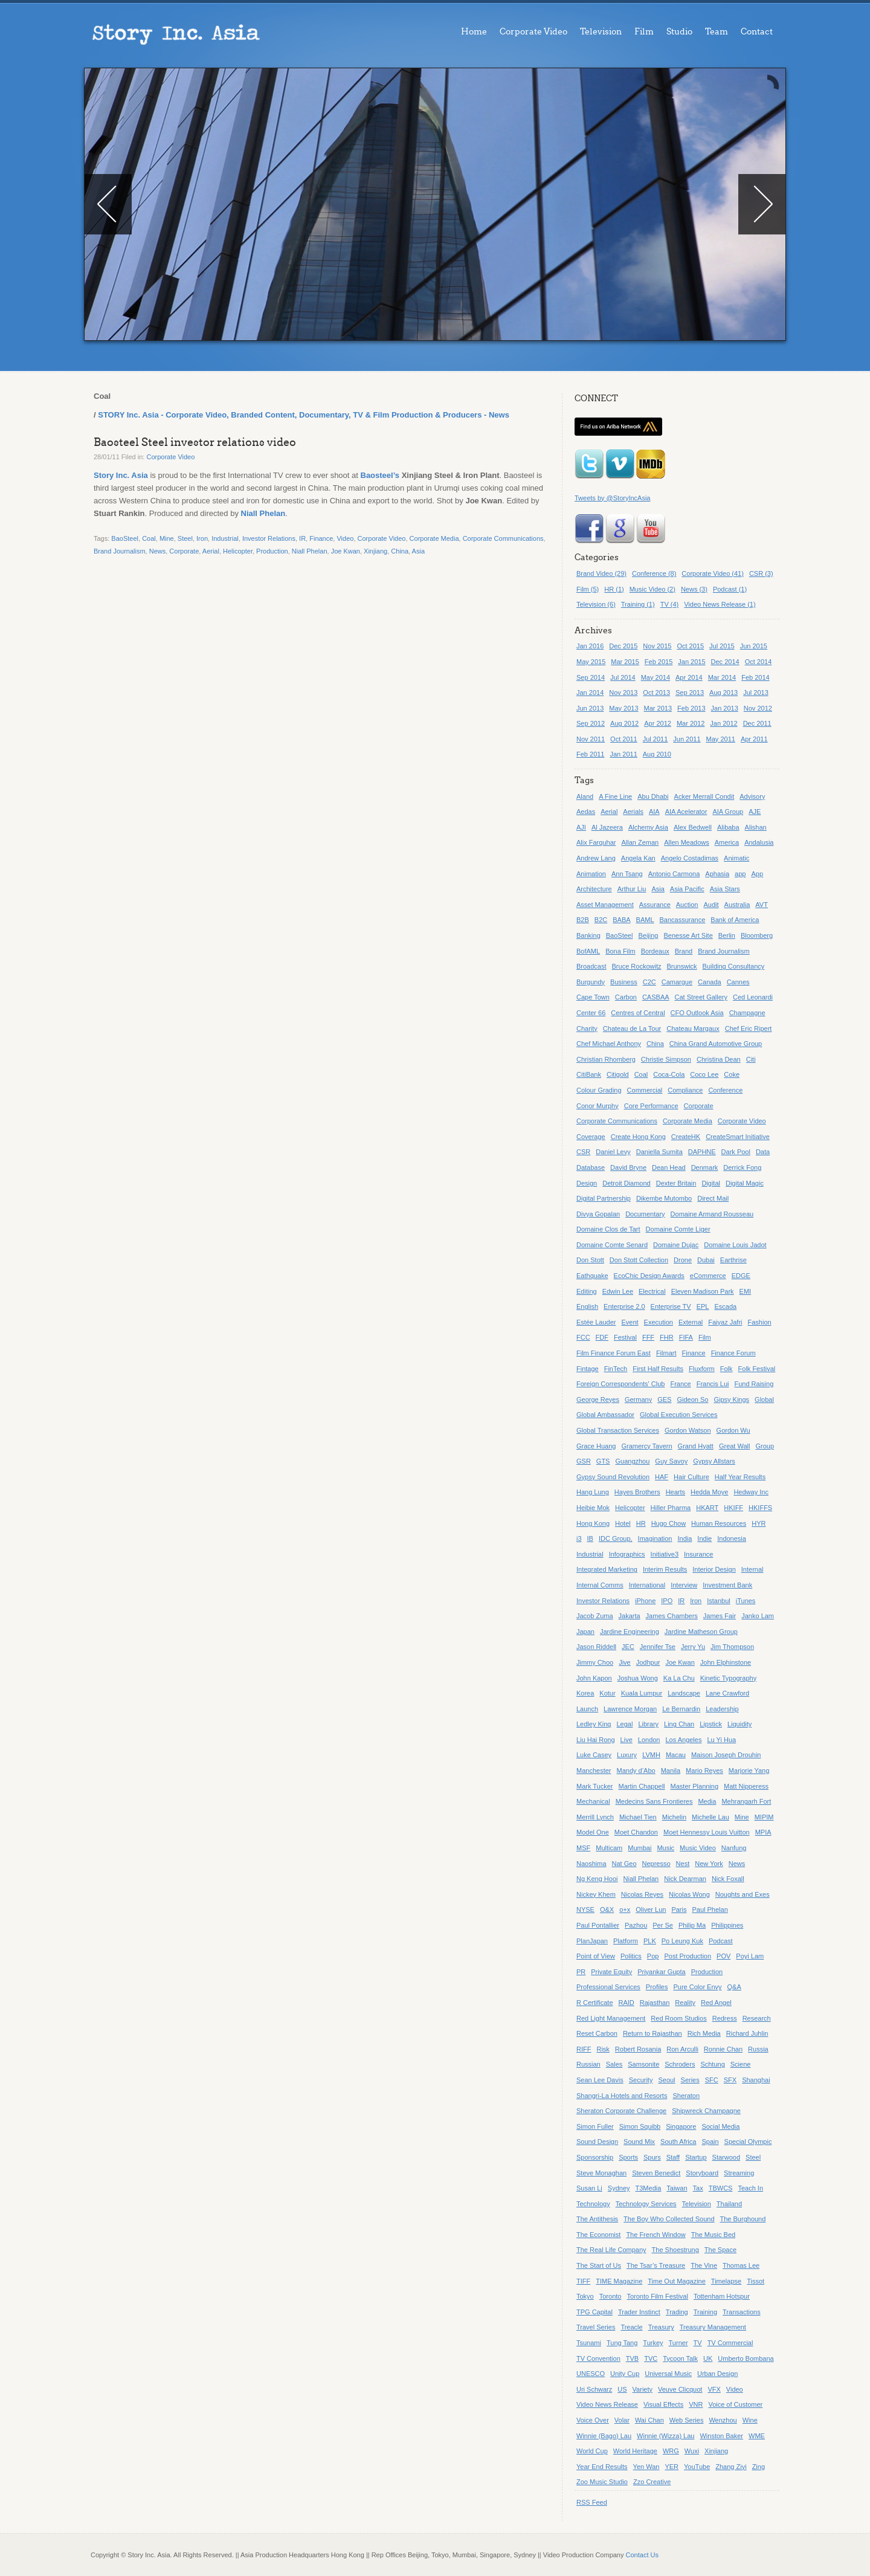 This screenshot has height=2576, width=870. What do you see at coordinates (658, 1368) in the screenshot?
I see `First Half Results` at bounding box center [658, 1368].